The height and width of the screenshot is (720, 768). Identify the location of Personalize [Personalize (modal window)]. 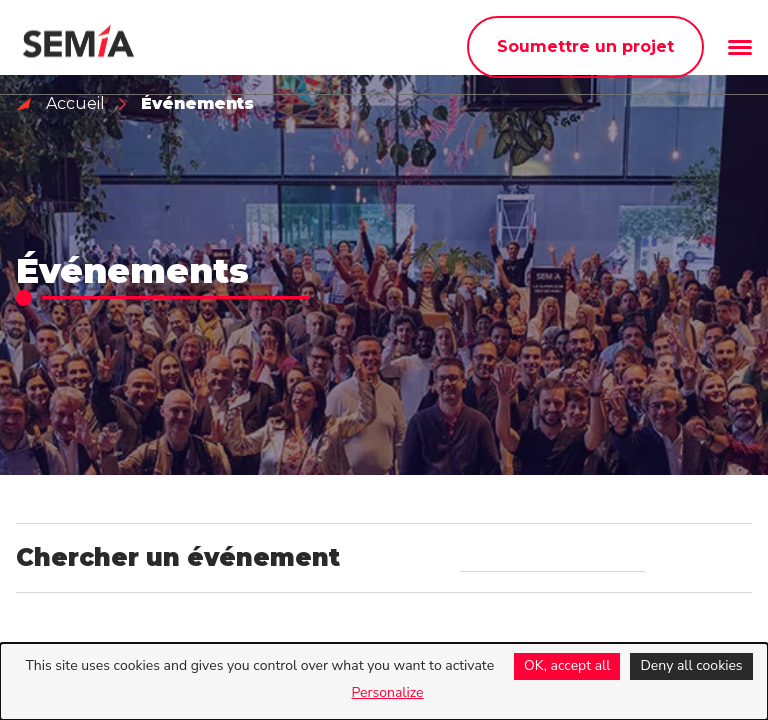
(387, 692).